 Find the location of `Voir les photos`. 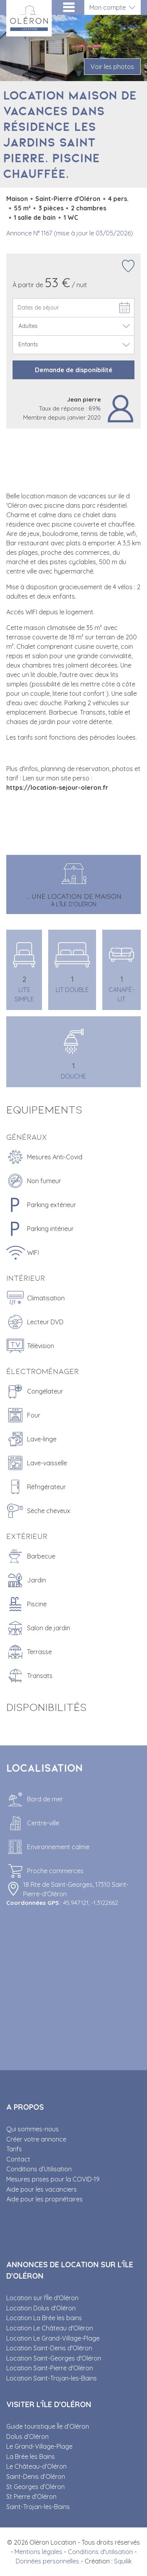

Voir les photos is located at coordinates (112, 67).